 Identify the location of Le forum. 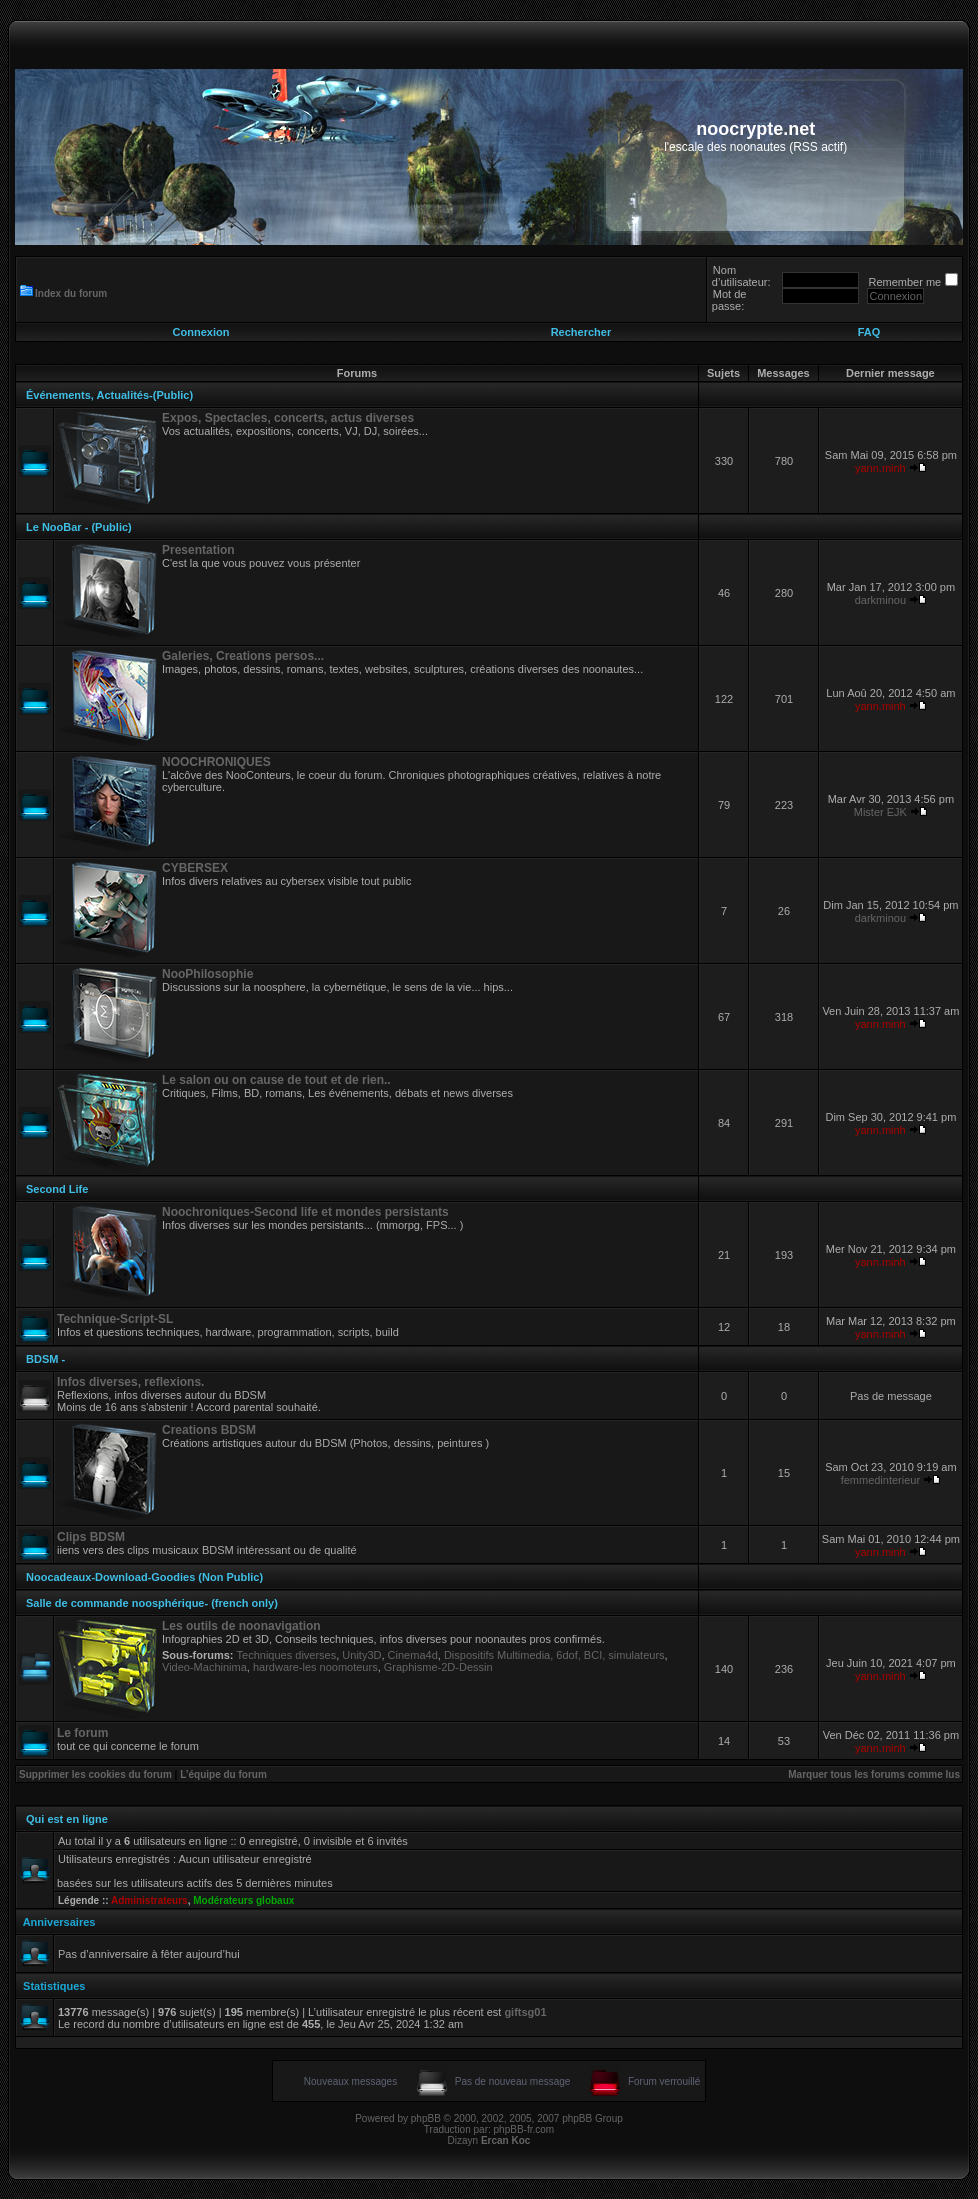
(82, 1733).